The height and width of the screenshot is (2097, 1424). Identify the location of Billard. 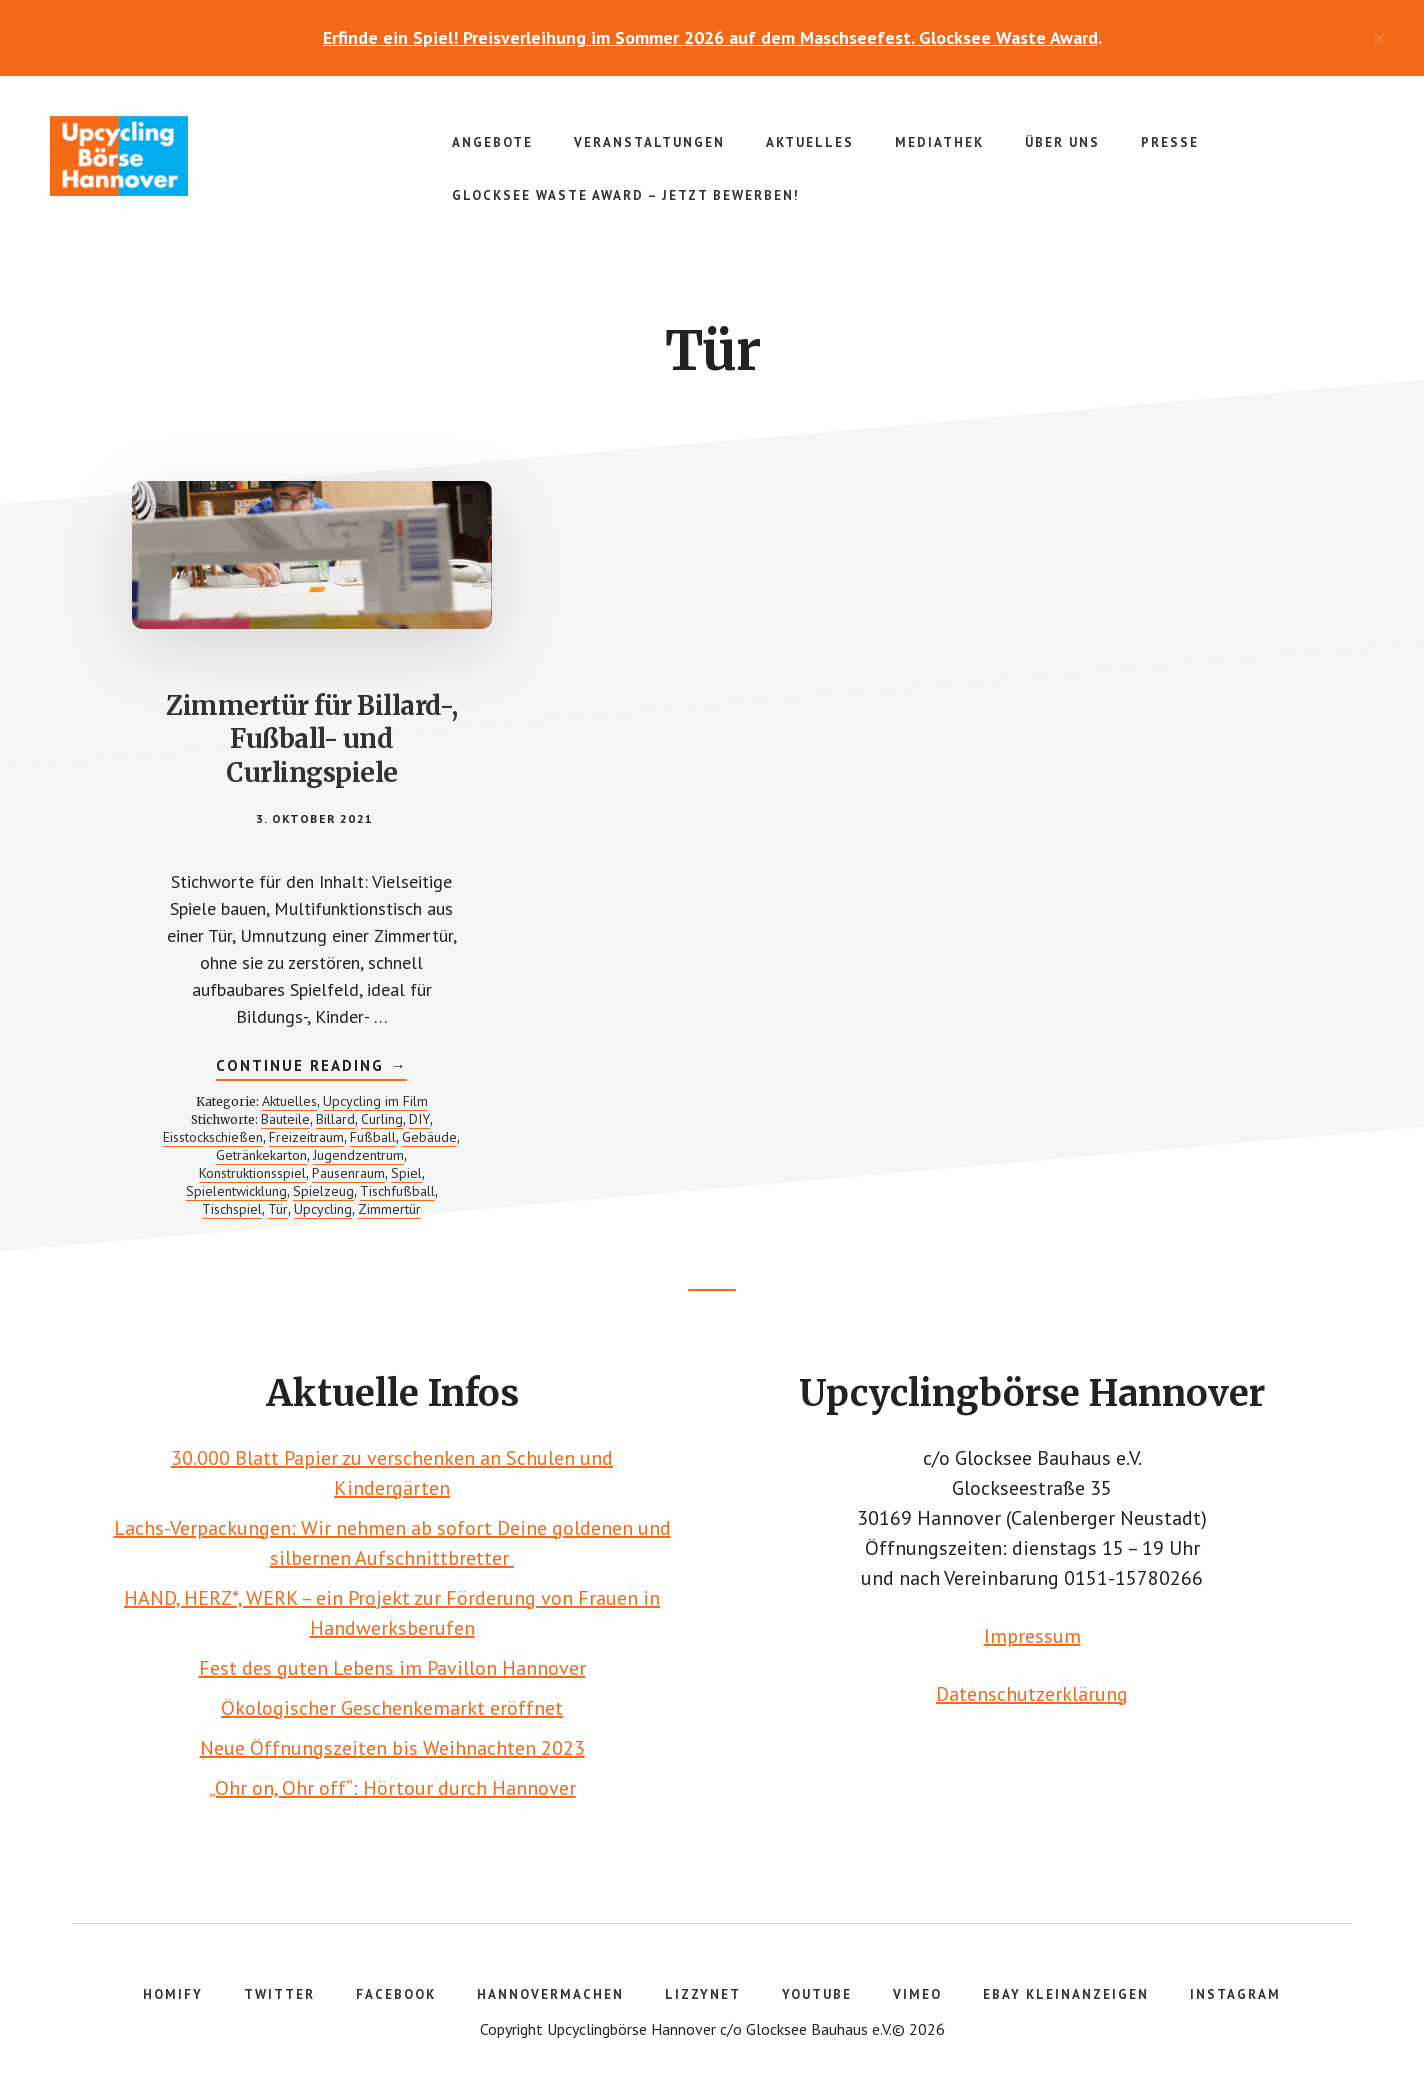
(335, 1119).